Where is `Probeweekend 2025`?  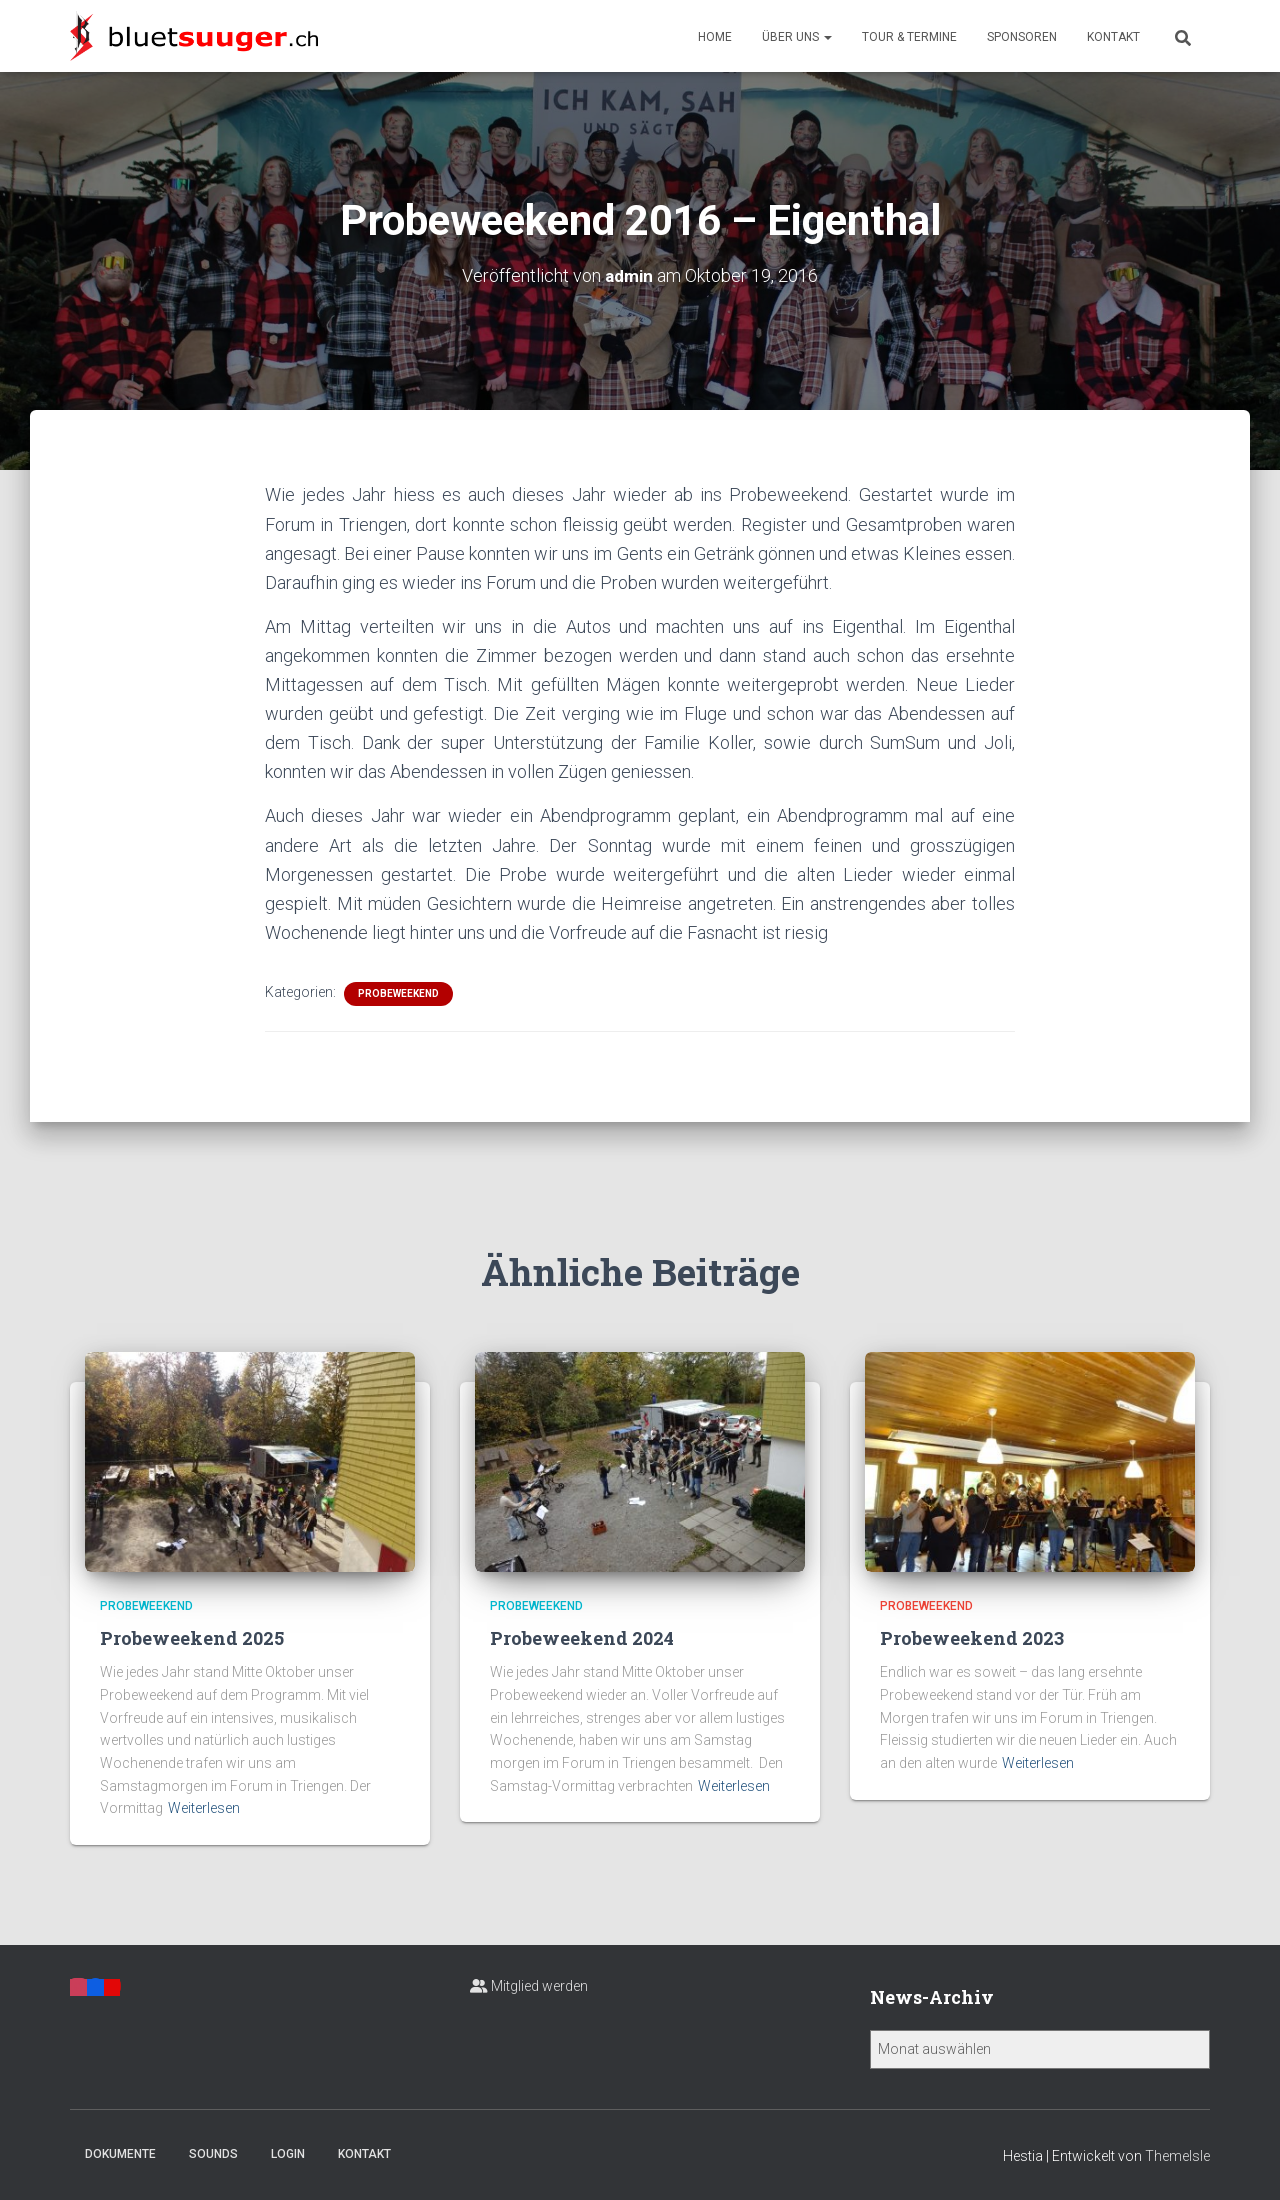 Probeweekend 2025 is located at coordinates (192, 1638).